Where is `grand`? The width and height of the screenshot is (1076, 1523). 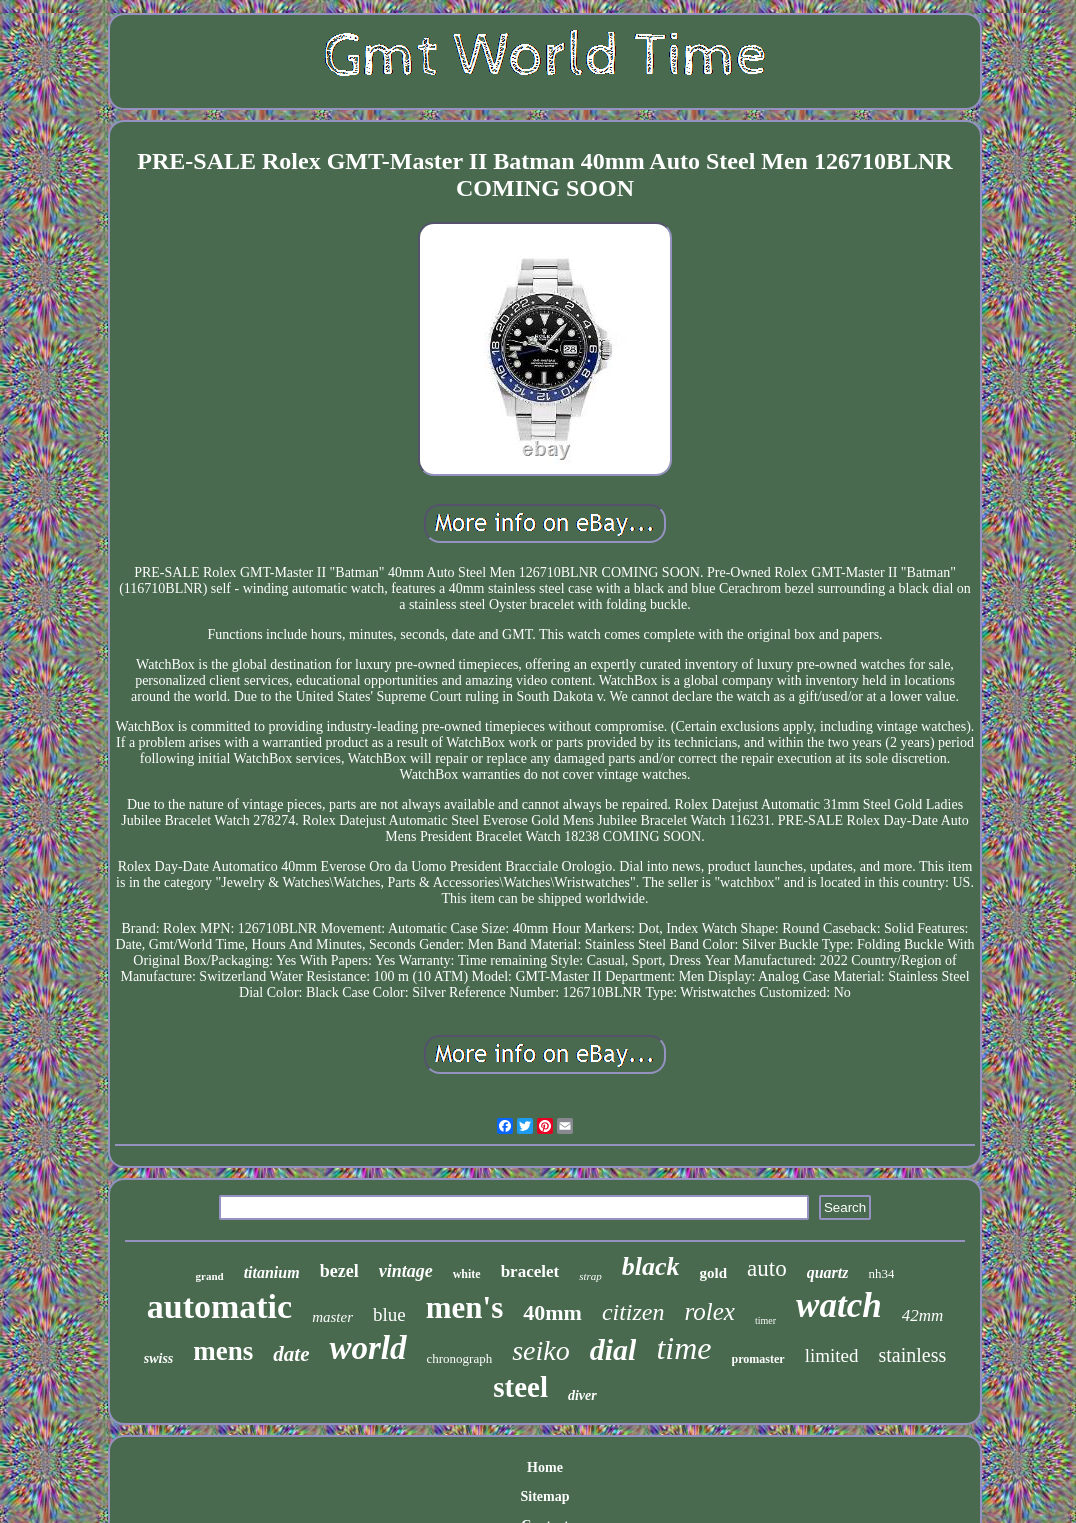
grand is located at coordinates (210, 1276).